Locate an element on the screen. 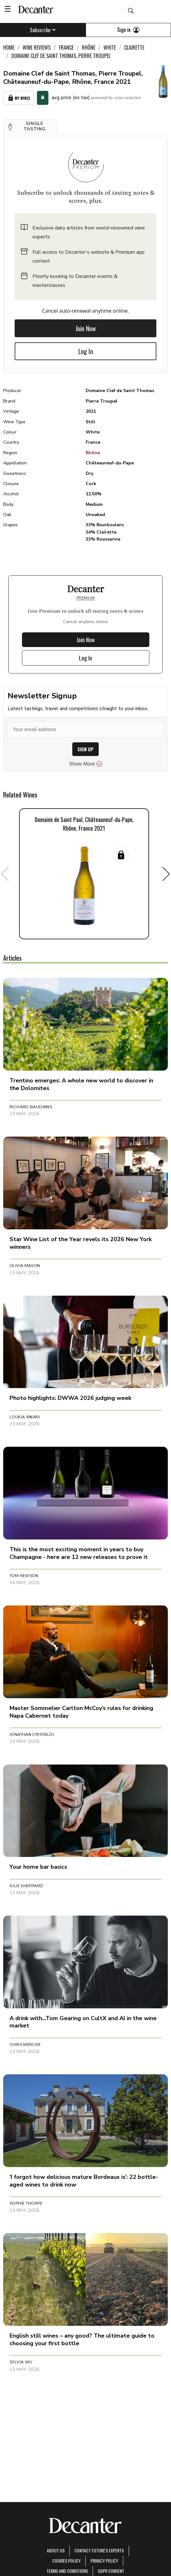  Julie Sheppard [button] is located at coordinates (26, 1886).